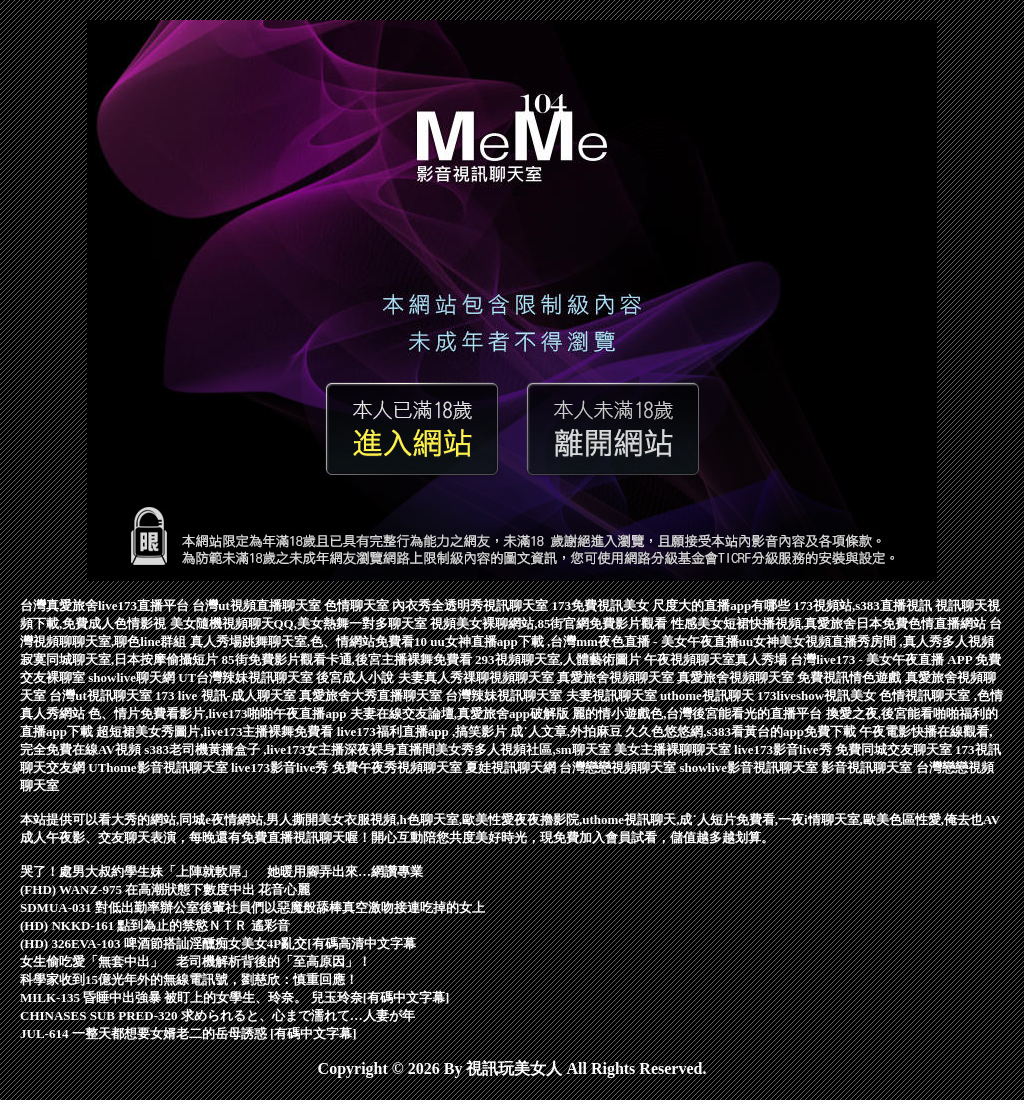  Describe the element at coordinates (750, 767) in the screenshot. I see `showlive影音視訊聊天室` at that location.